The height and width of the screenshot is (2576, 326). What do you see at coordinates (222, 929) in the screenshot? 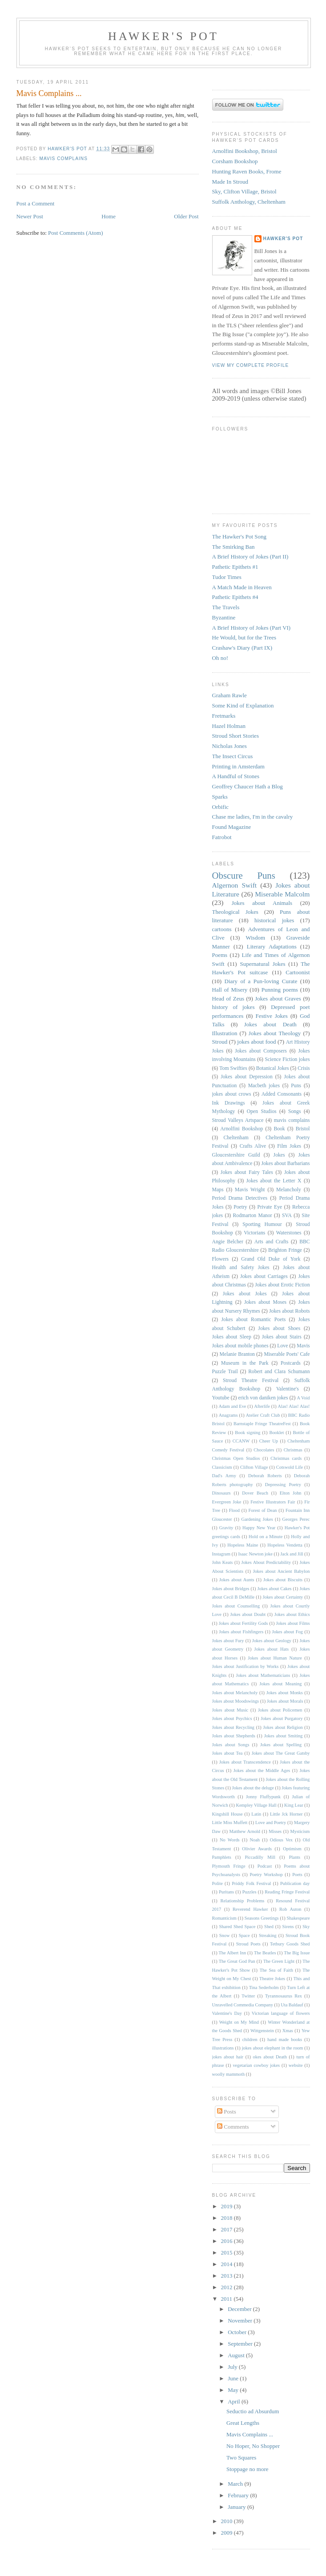
I see `cartoons` at bounding box center [222, 929].